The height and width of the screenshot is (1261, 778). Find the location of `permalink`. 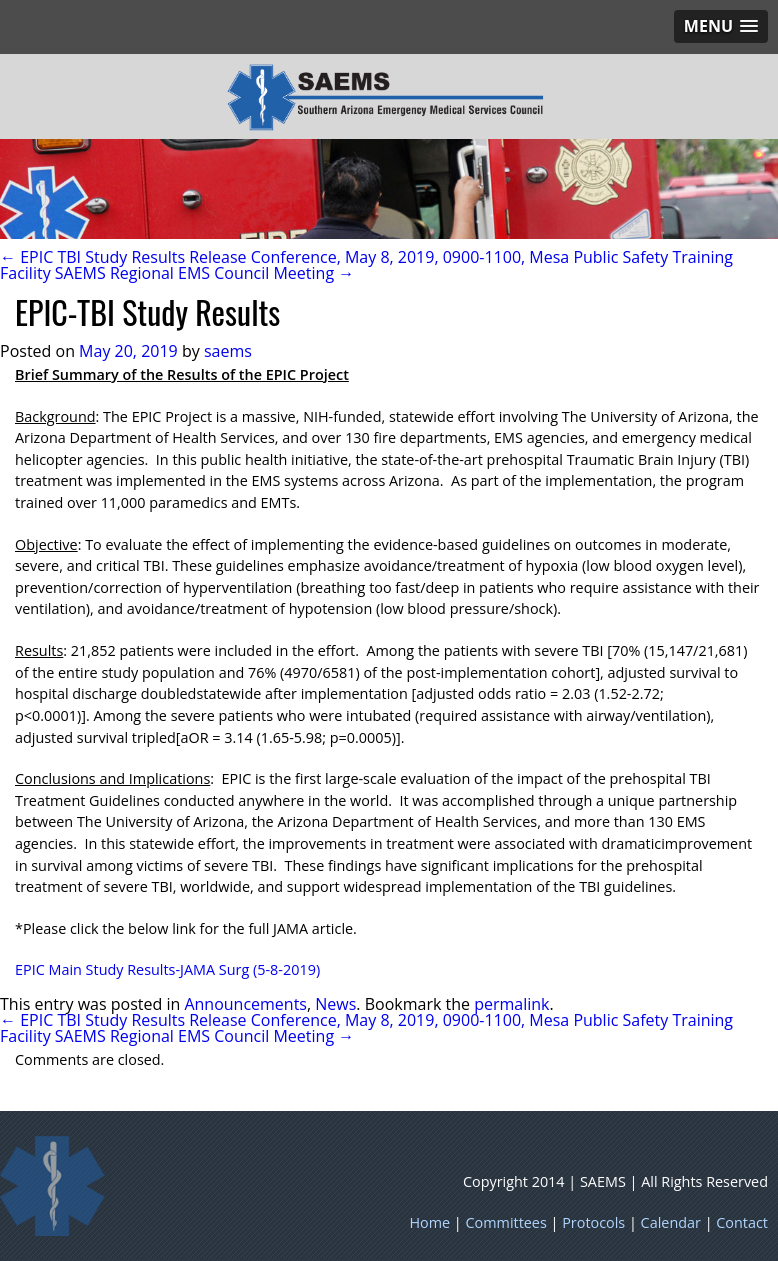

permalink is located at coordinates (511, 1004).